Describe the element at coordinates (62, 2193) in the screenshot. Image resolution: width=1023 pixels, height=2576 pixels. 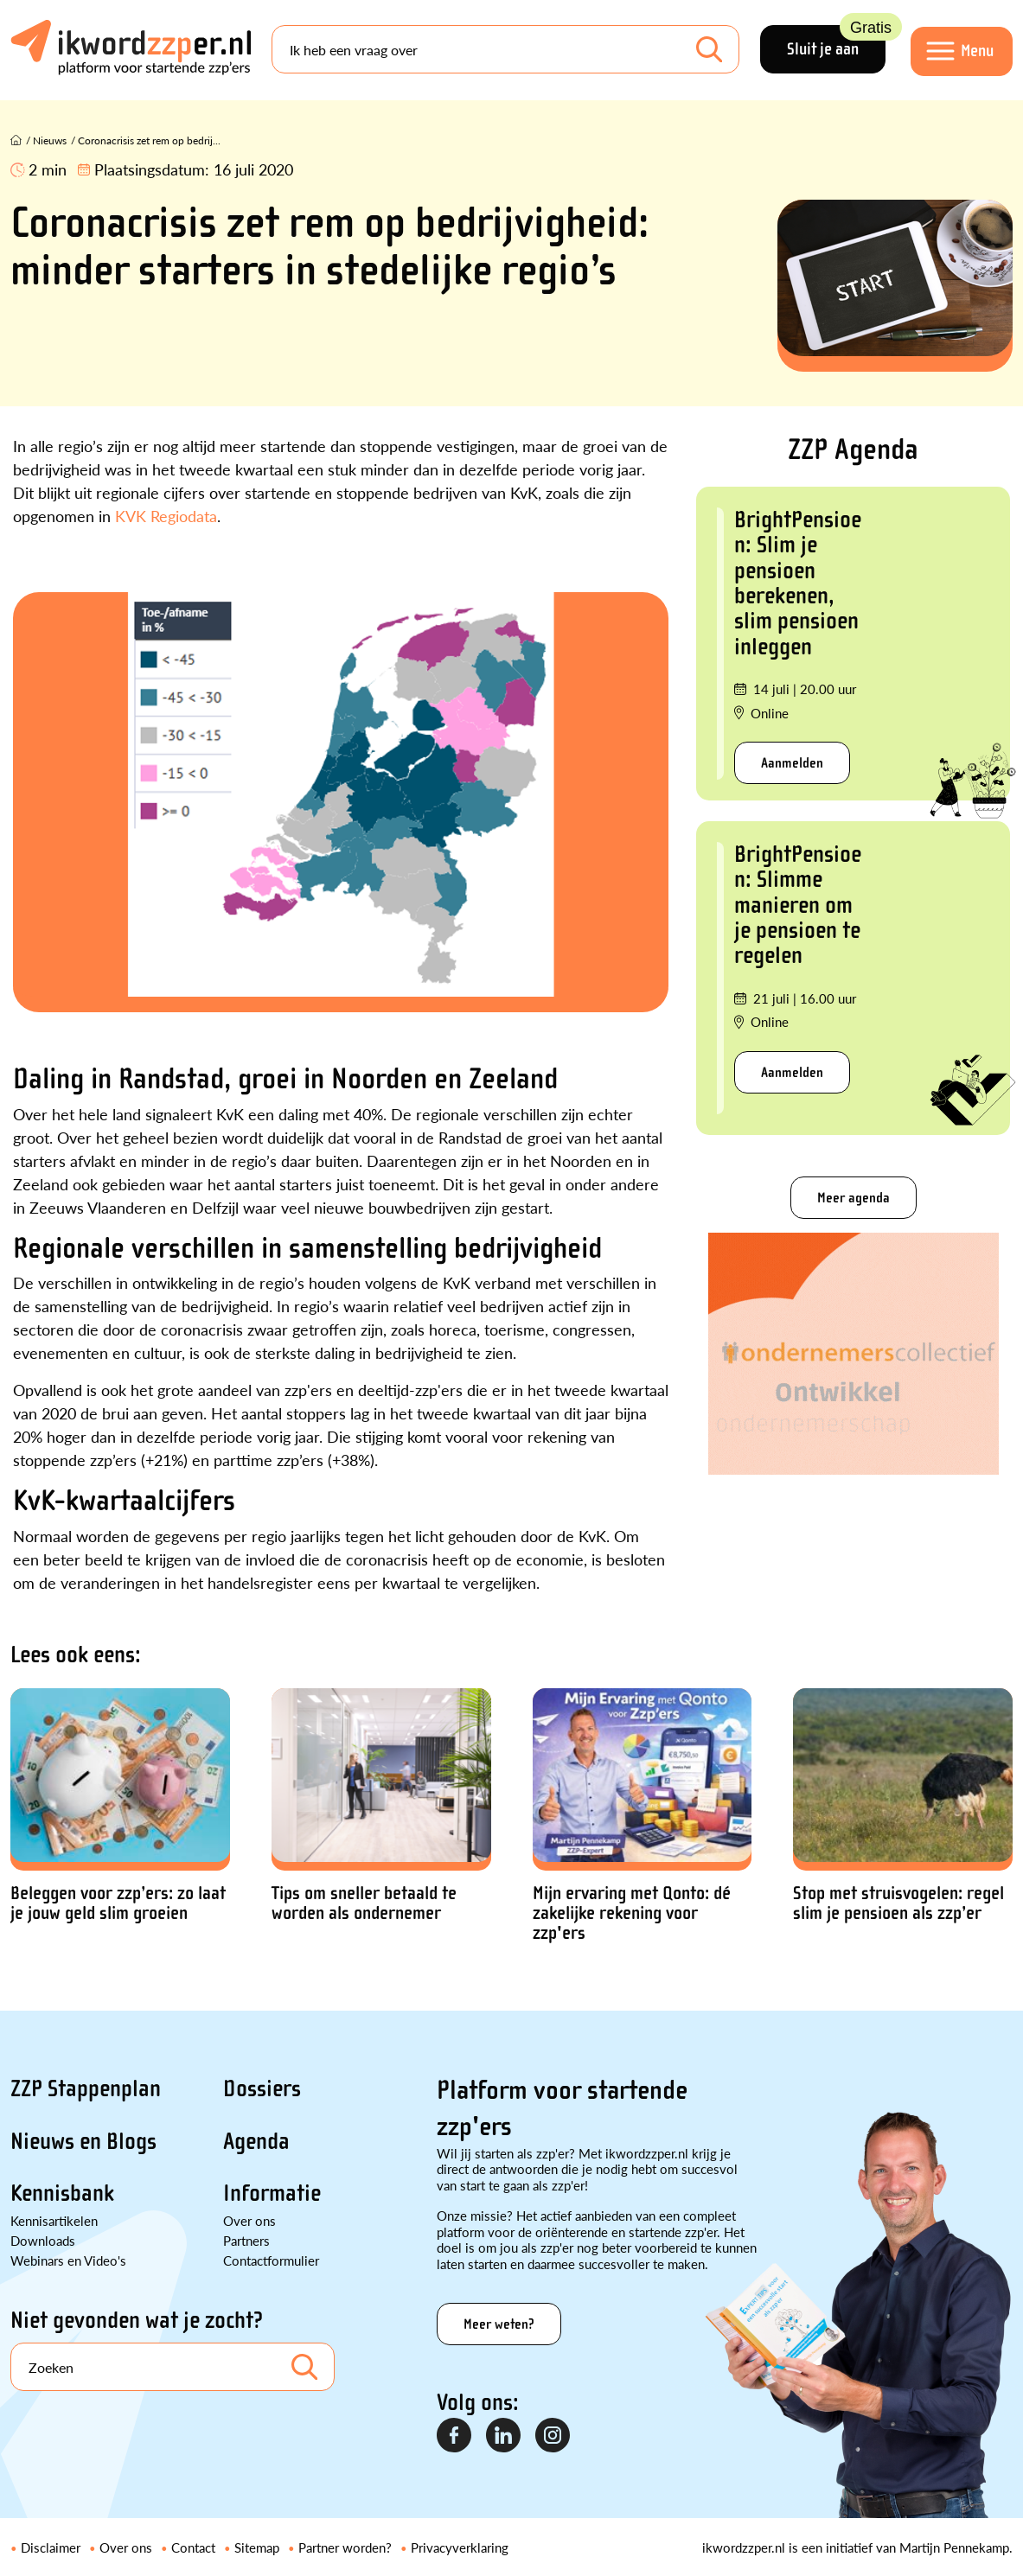
I see `Kennisbank` at that location.